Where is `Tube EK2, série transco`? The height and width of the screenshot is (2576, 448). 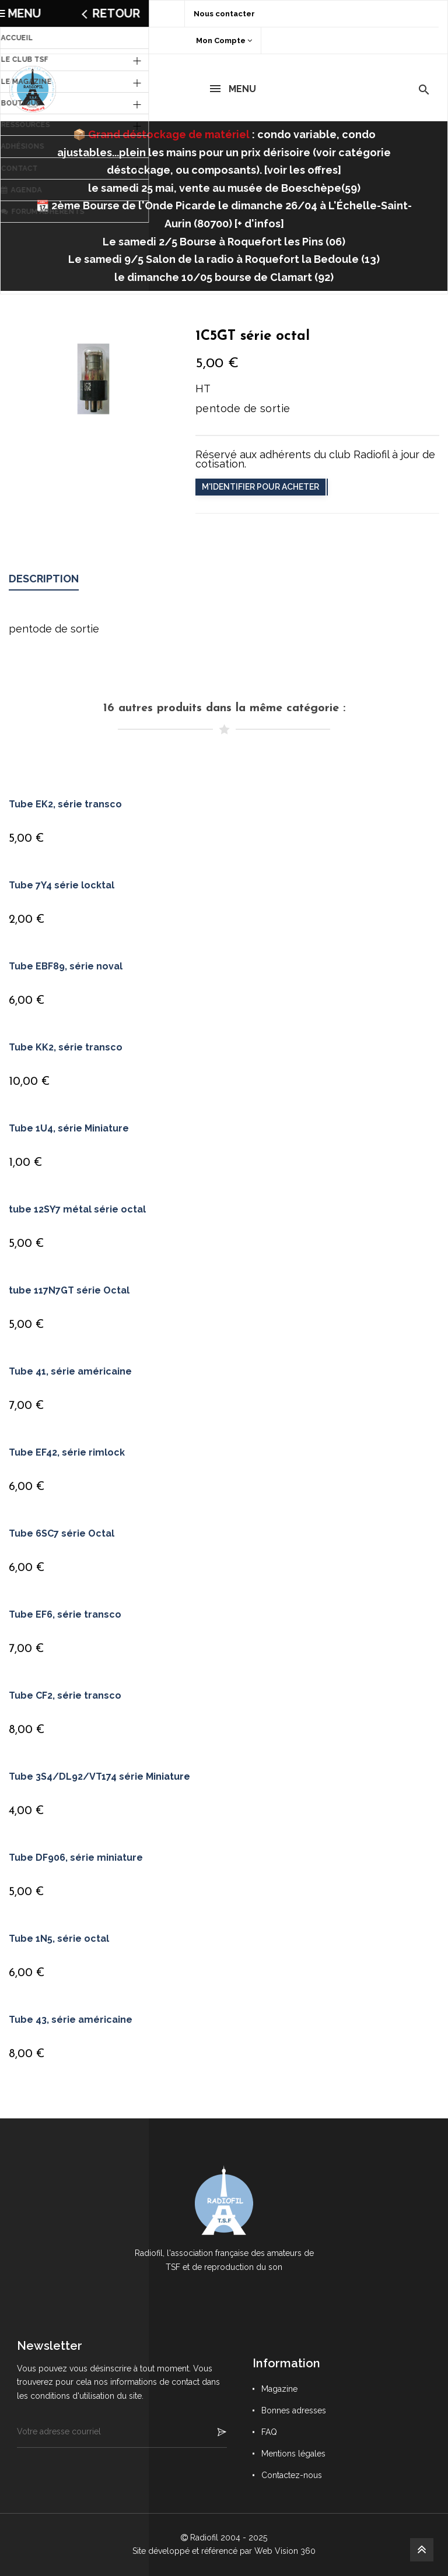
Tube EK2, série transco is located at coordinates (65, 804).